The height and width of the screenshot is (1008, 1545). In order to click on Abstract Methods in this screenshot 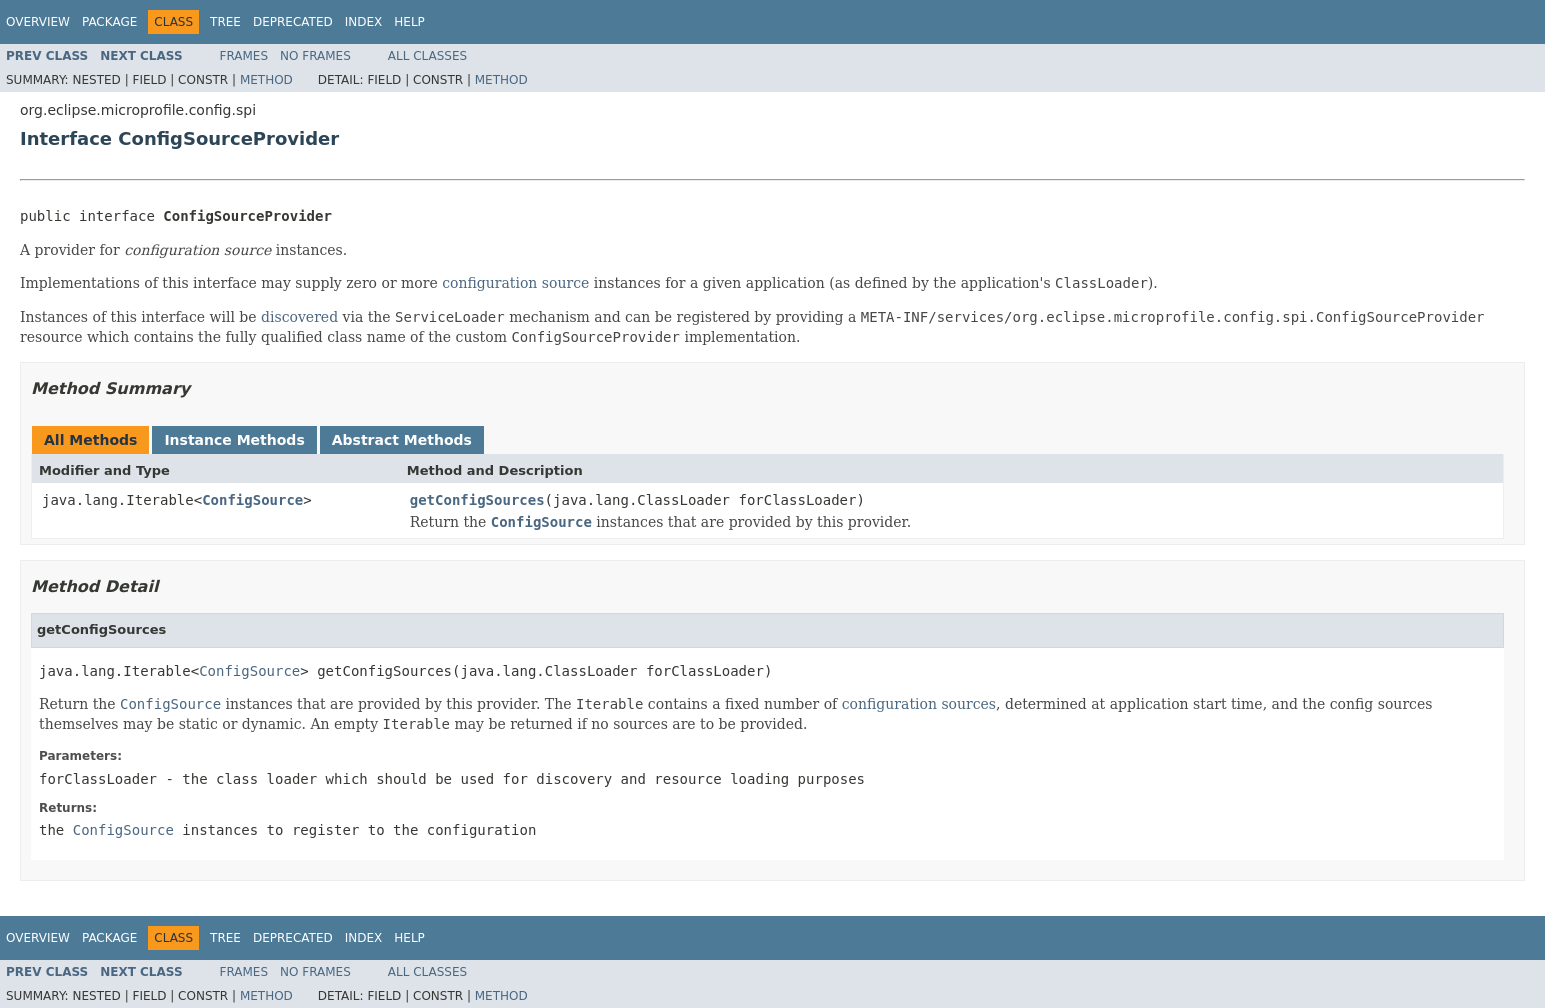, I will do `click(402, 440)`.